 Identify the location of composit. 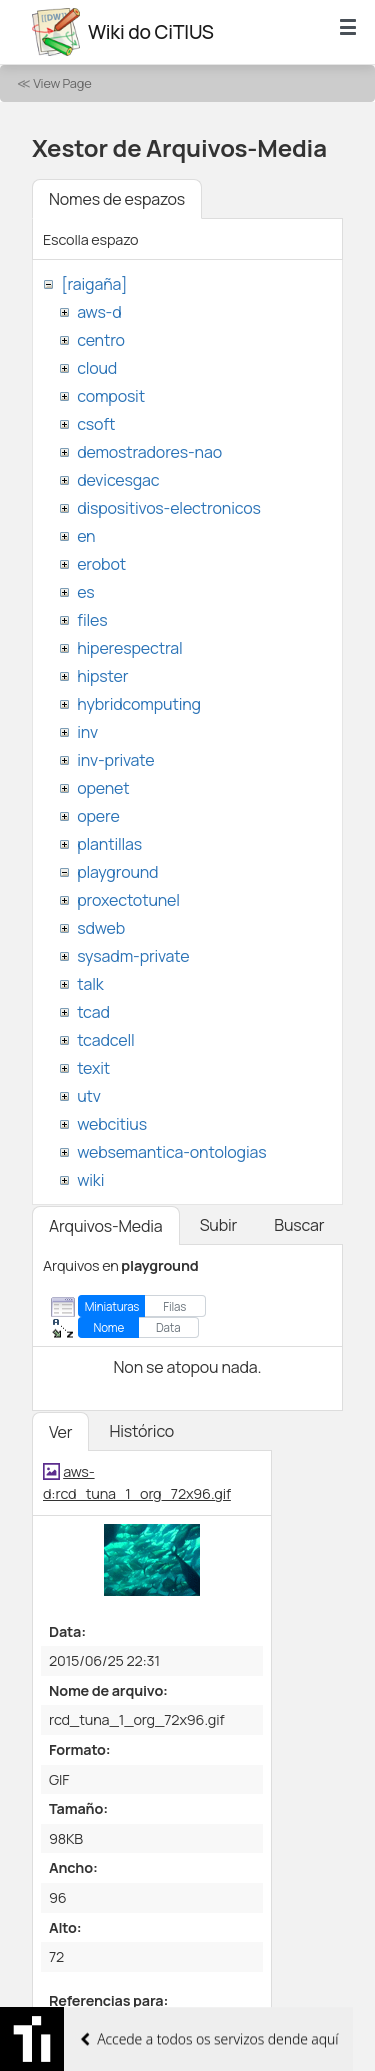
(111, 396).